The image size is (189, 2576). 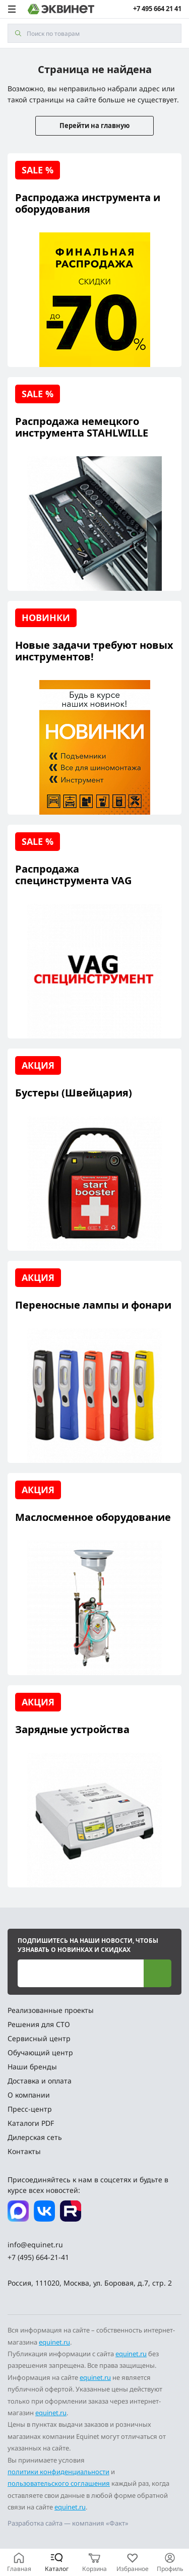 I want to click on Каталоги PDF, so click(x=31, y=2123).